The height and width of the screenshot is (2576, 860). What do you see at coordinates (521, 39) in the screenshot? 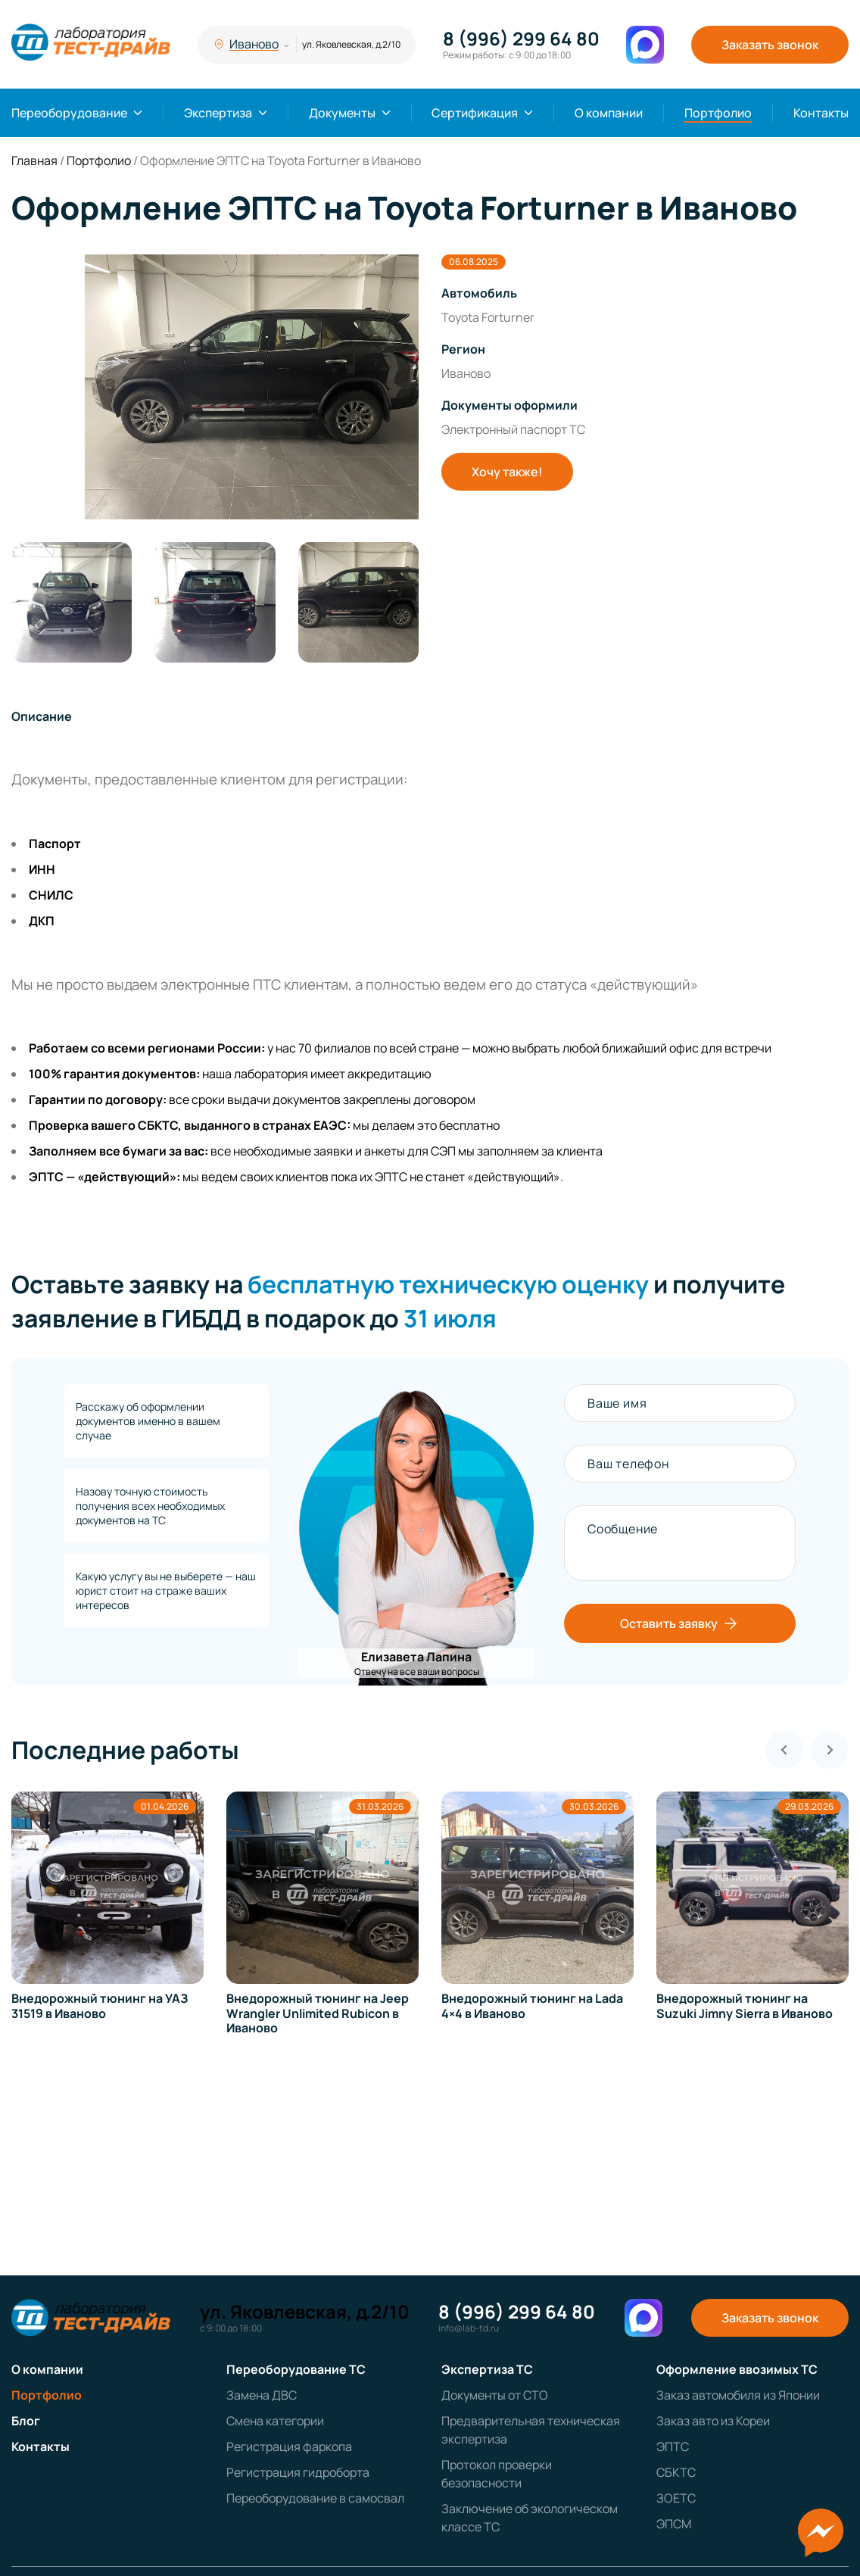
I see `8 (996) 299 64 80` at bounding box center [521, 39].